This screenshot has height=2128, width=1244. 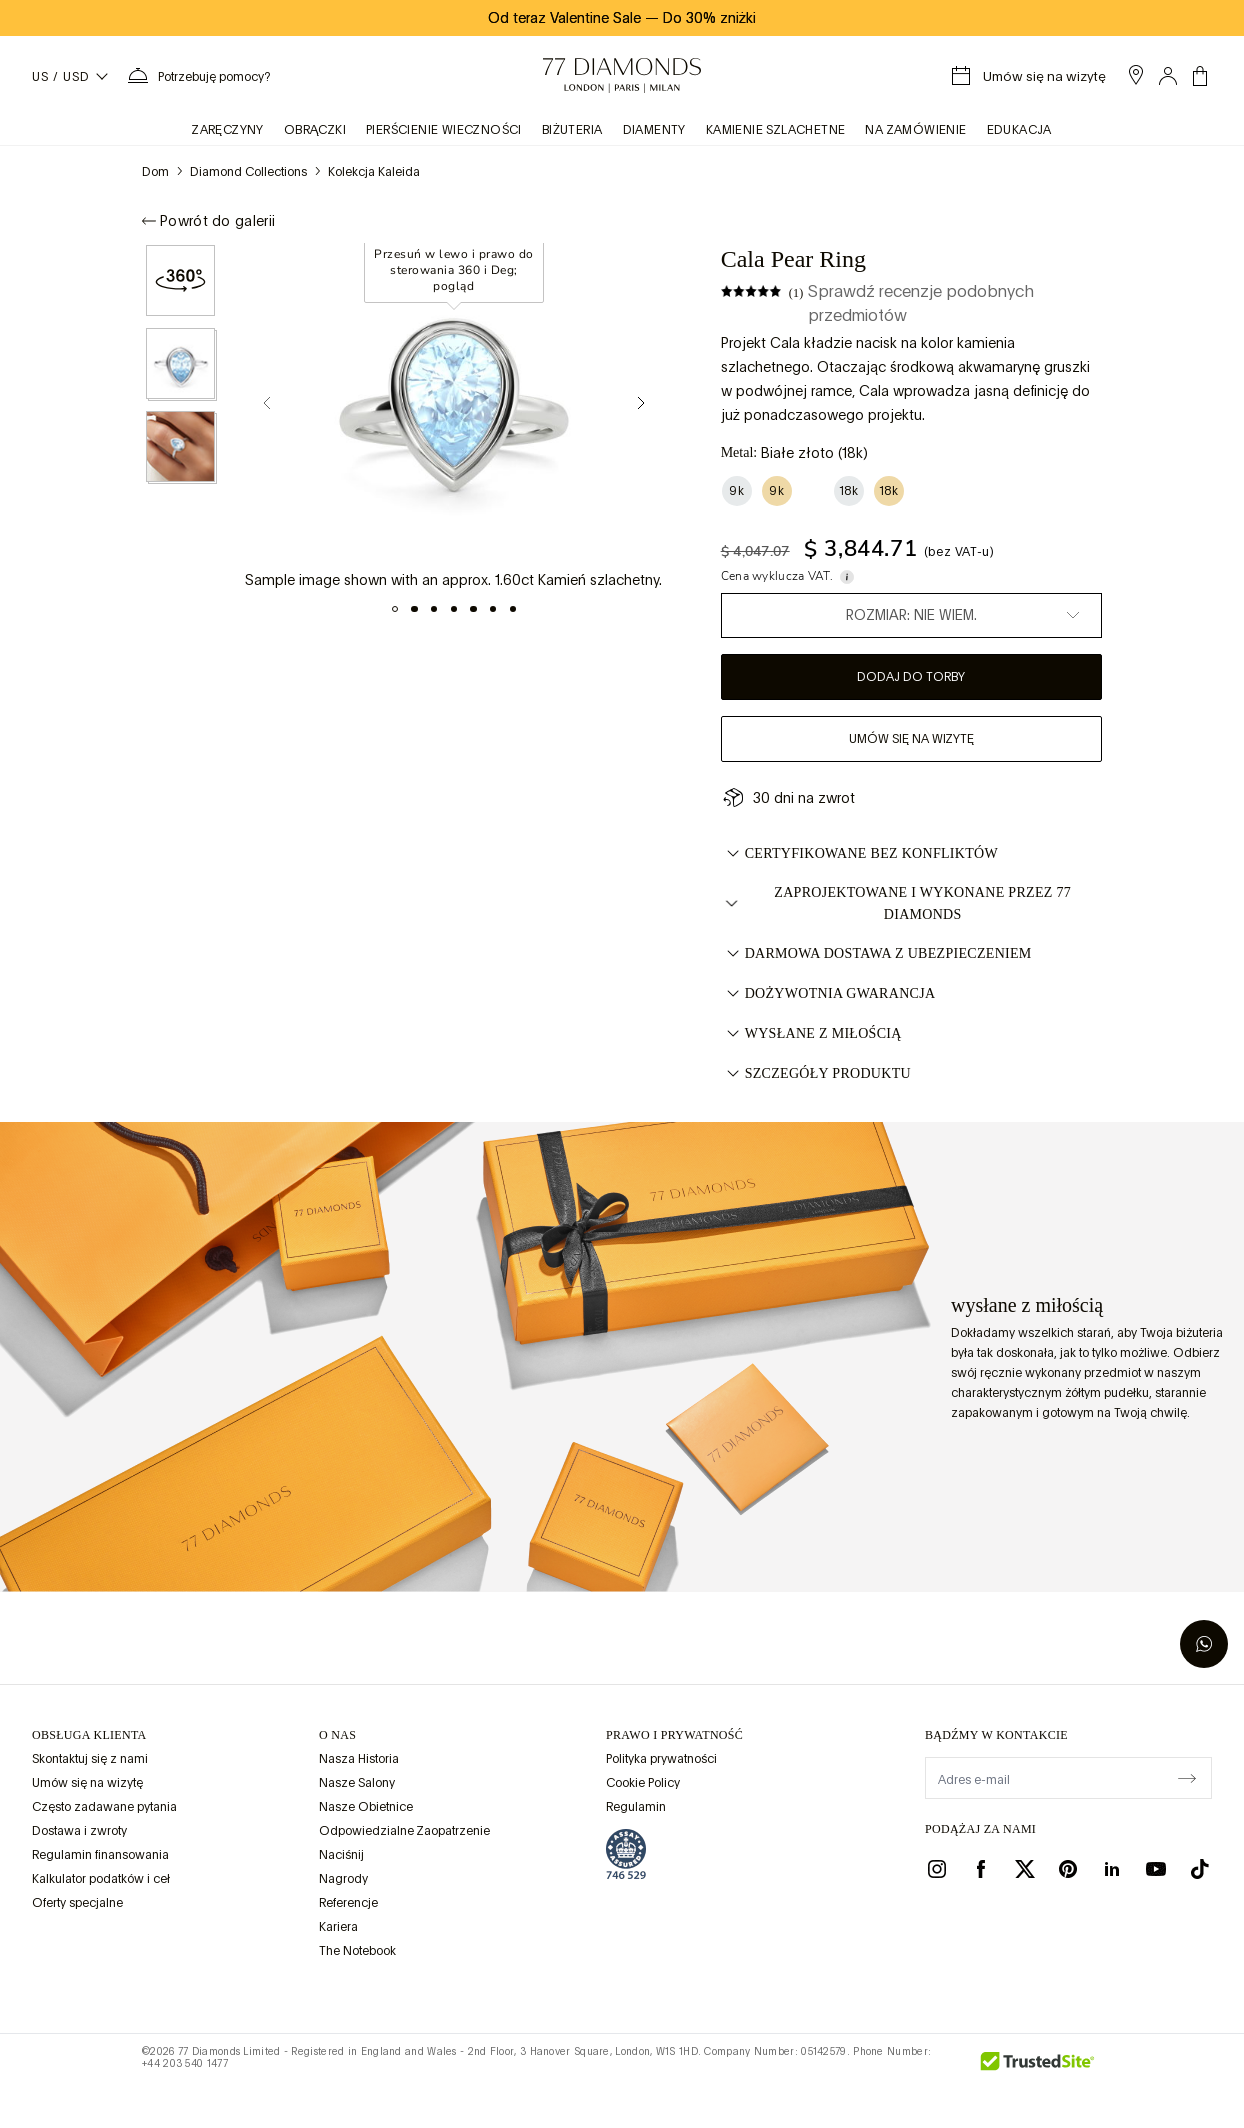 What do you see at coordinates (337, 1735) in the screenshot?
I see `O NAS` at bounding box center [337, 1735].